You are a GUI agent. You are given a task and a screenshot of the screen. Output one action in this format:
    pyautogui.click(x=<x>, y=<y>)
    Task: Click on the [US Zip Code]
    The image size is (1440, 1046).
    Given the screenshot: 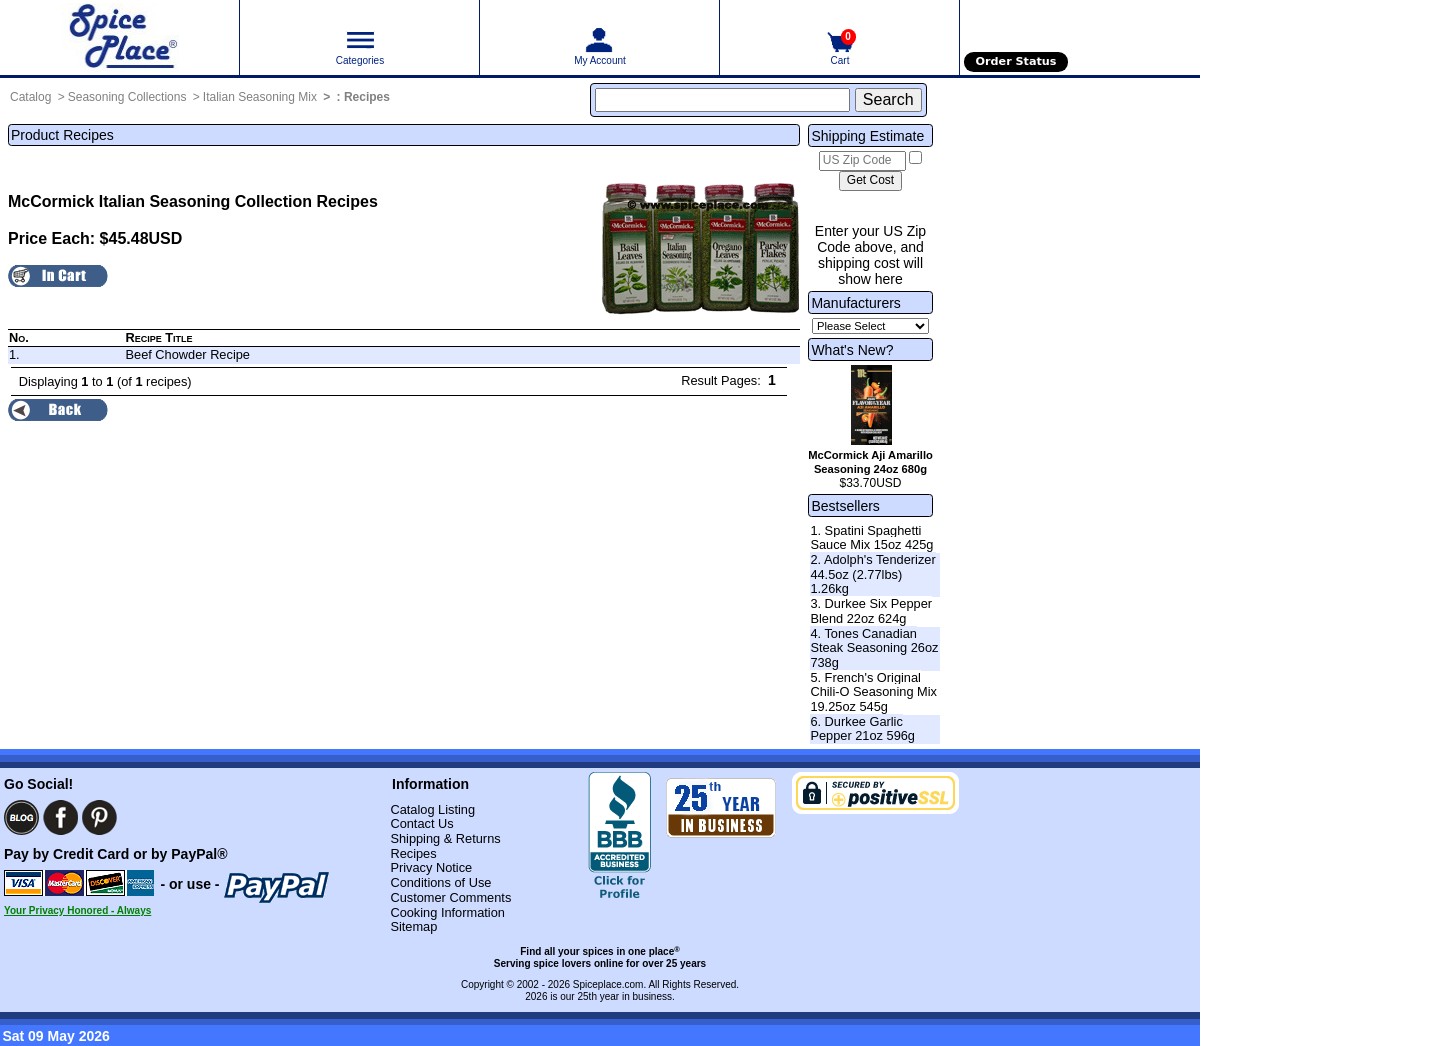 What is the action you would take?
    pyautogui.click(x=862, y=161)
    